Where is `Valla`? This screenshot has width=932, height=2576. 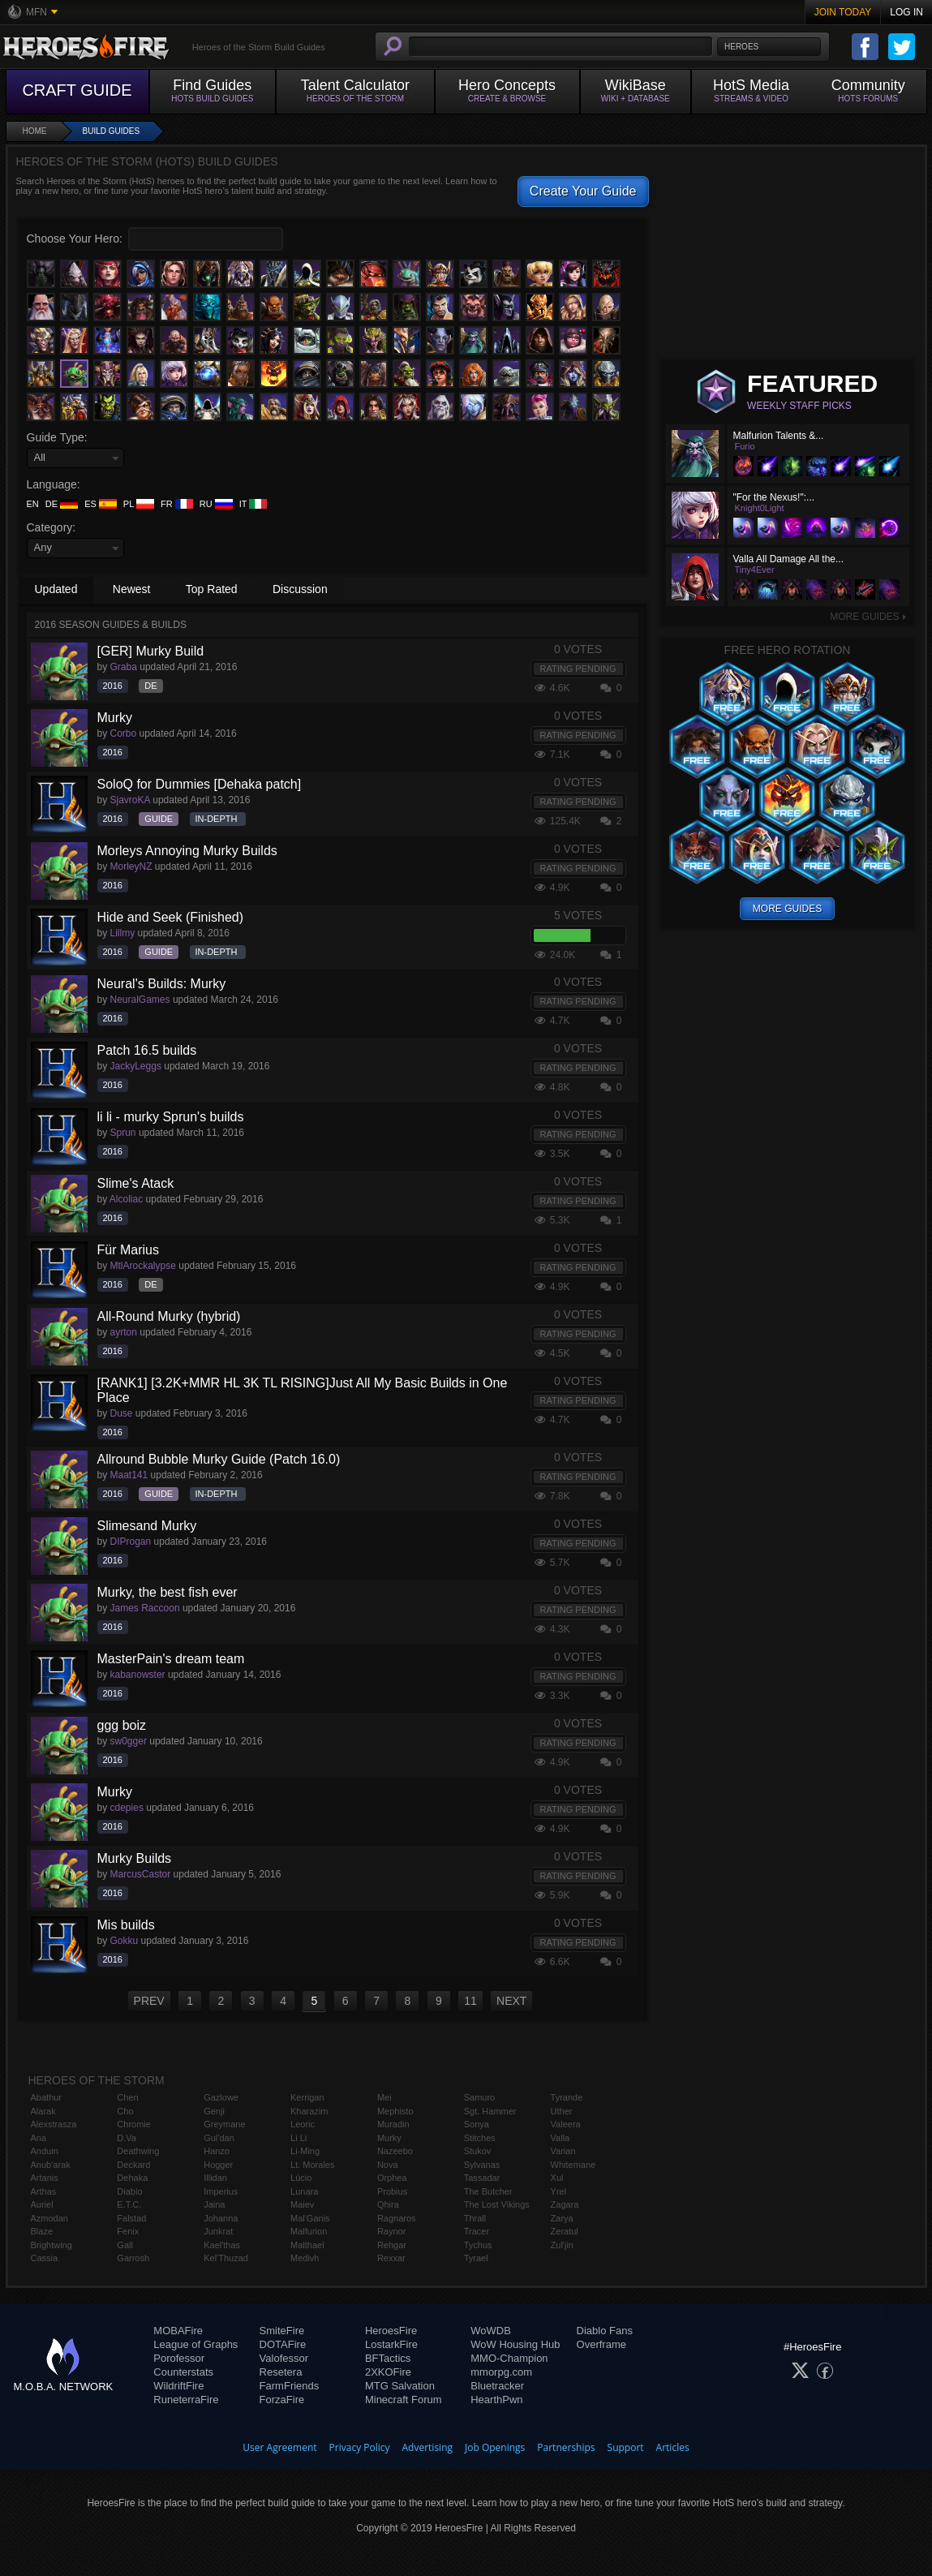
Valla is located at coordinates (560, 2138).